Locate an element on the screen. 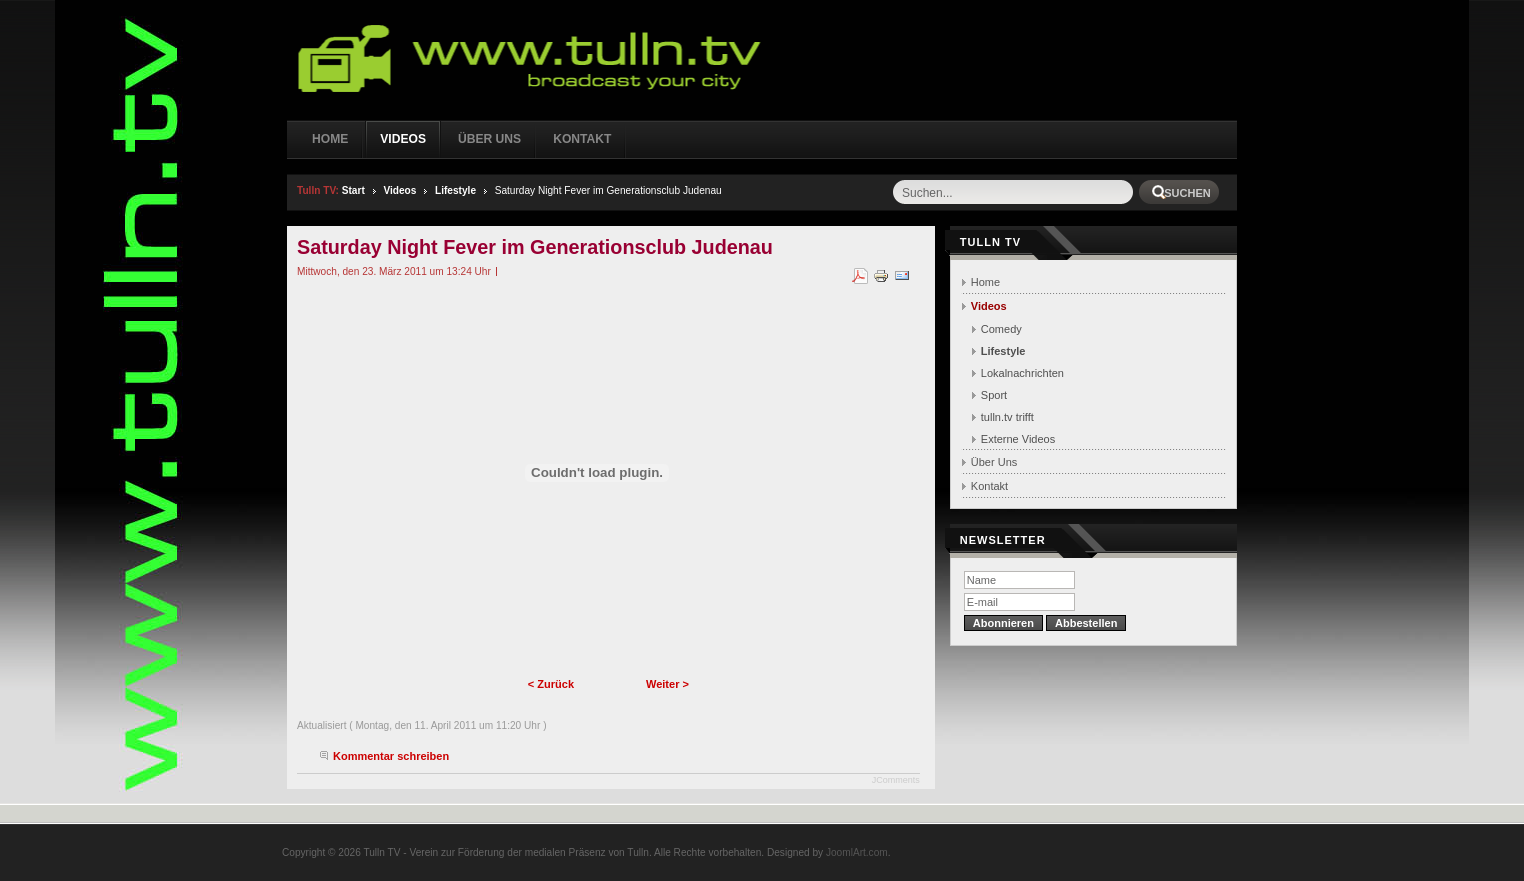  JComments is located at coordinates (896, 780).